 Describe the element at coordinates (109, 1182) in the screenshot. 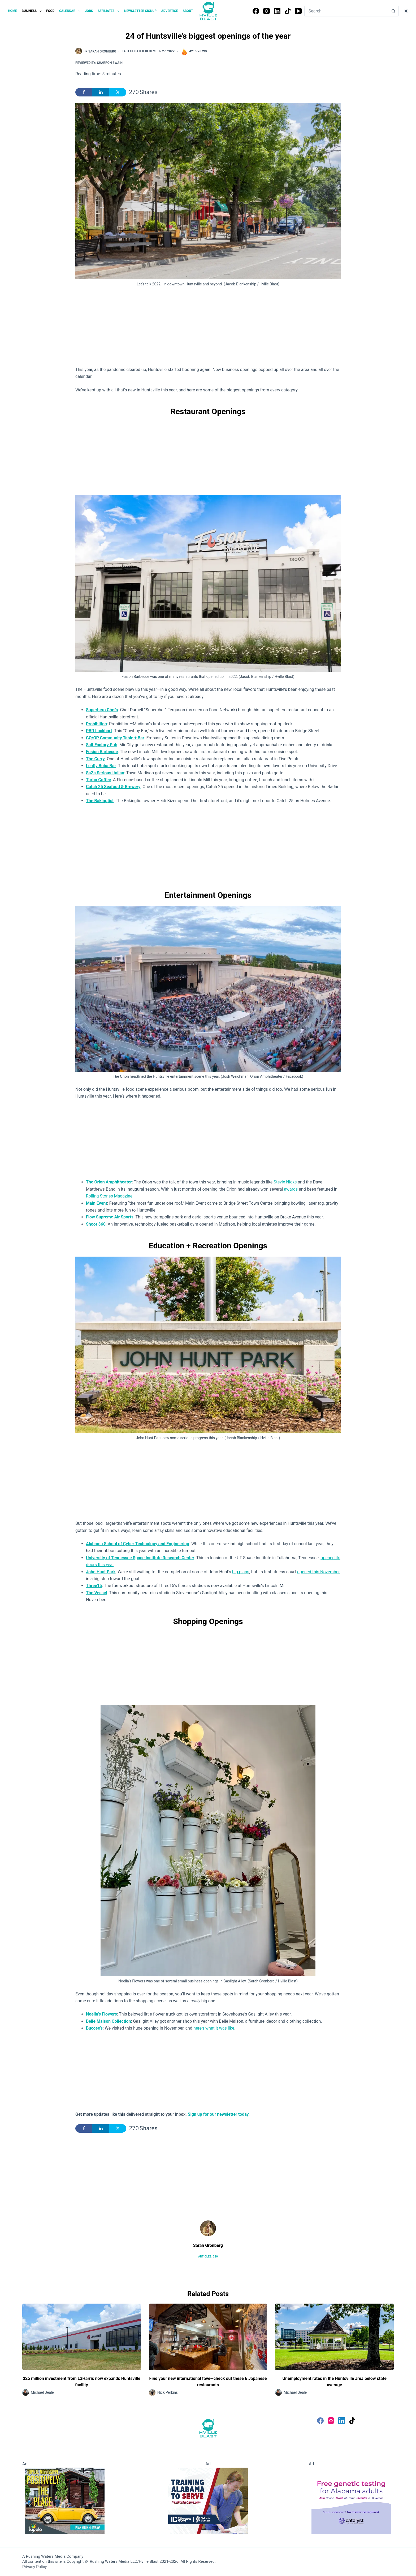

I see `The Orion Amphitheater` at that location.